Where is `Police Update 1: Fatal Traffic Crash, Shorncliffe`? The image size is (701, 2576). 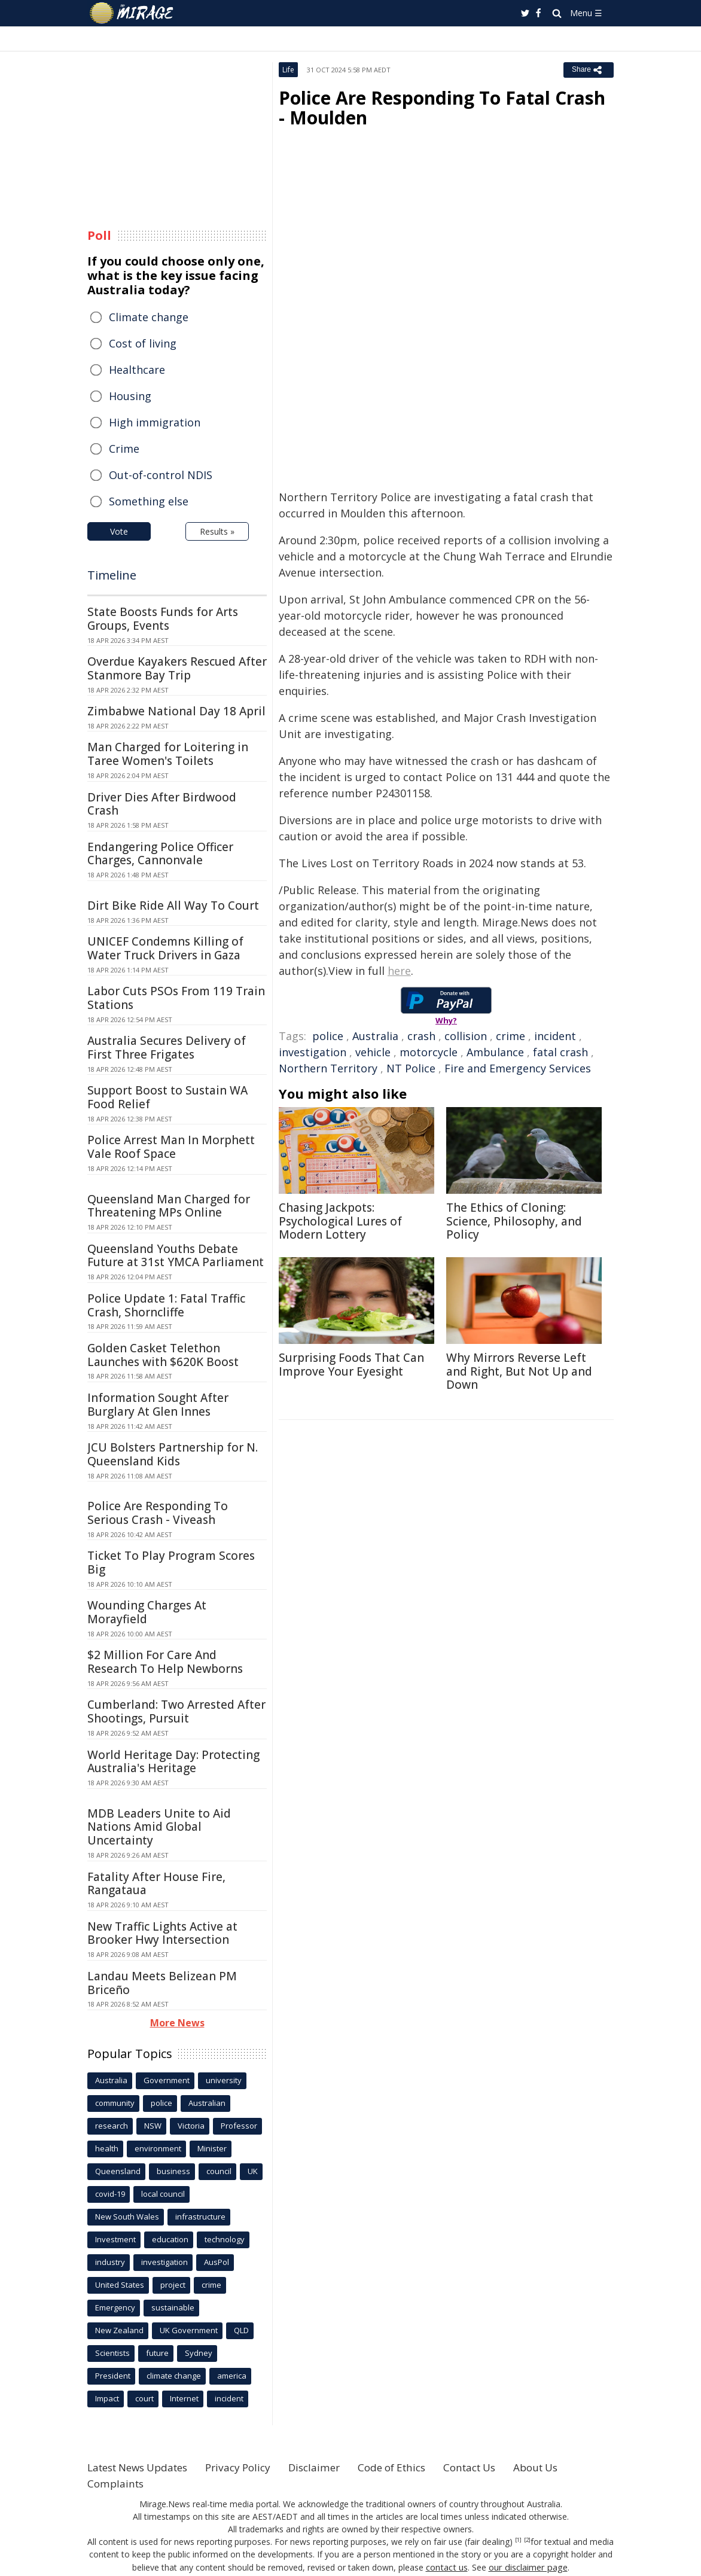 Police Update 1: Fatal Traffic Crash, Shorncliffe is located at coordinates (166, 1305).